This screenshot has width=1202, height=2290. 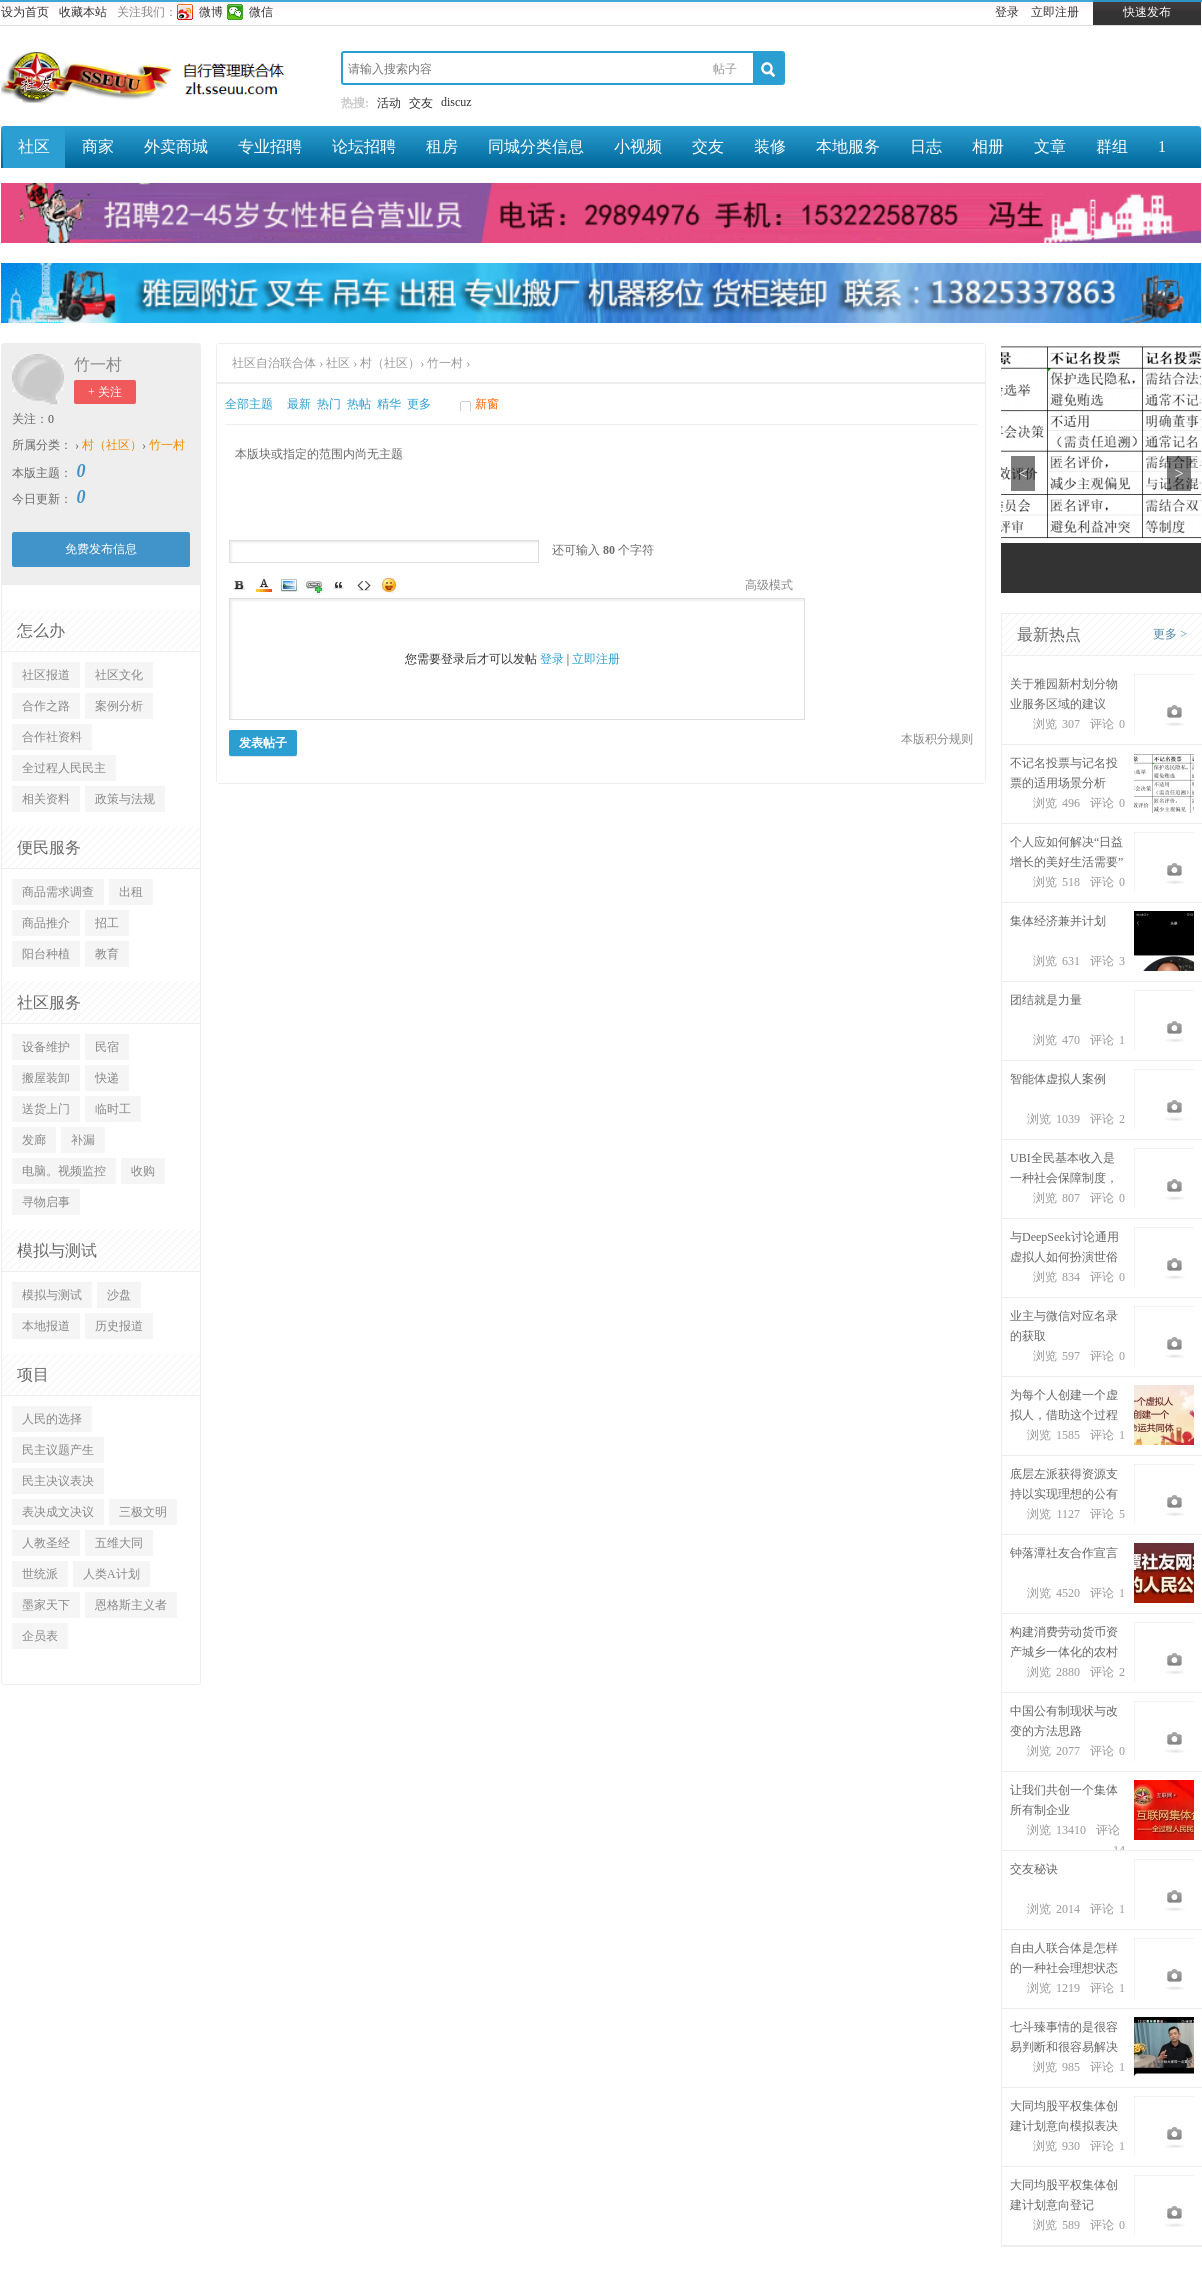 What do you see at coordinates (1064, 694) in the screenshot?
I see `关于雅园新村划分物业服务区域的建议` at bounding box center [1064, 694].